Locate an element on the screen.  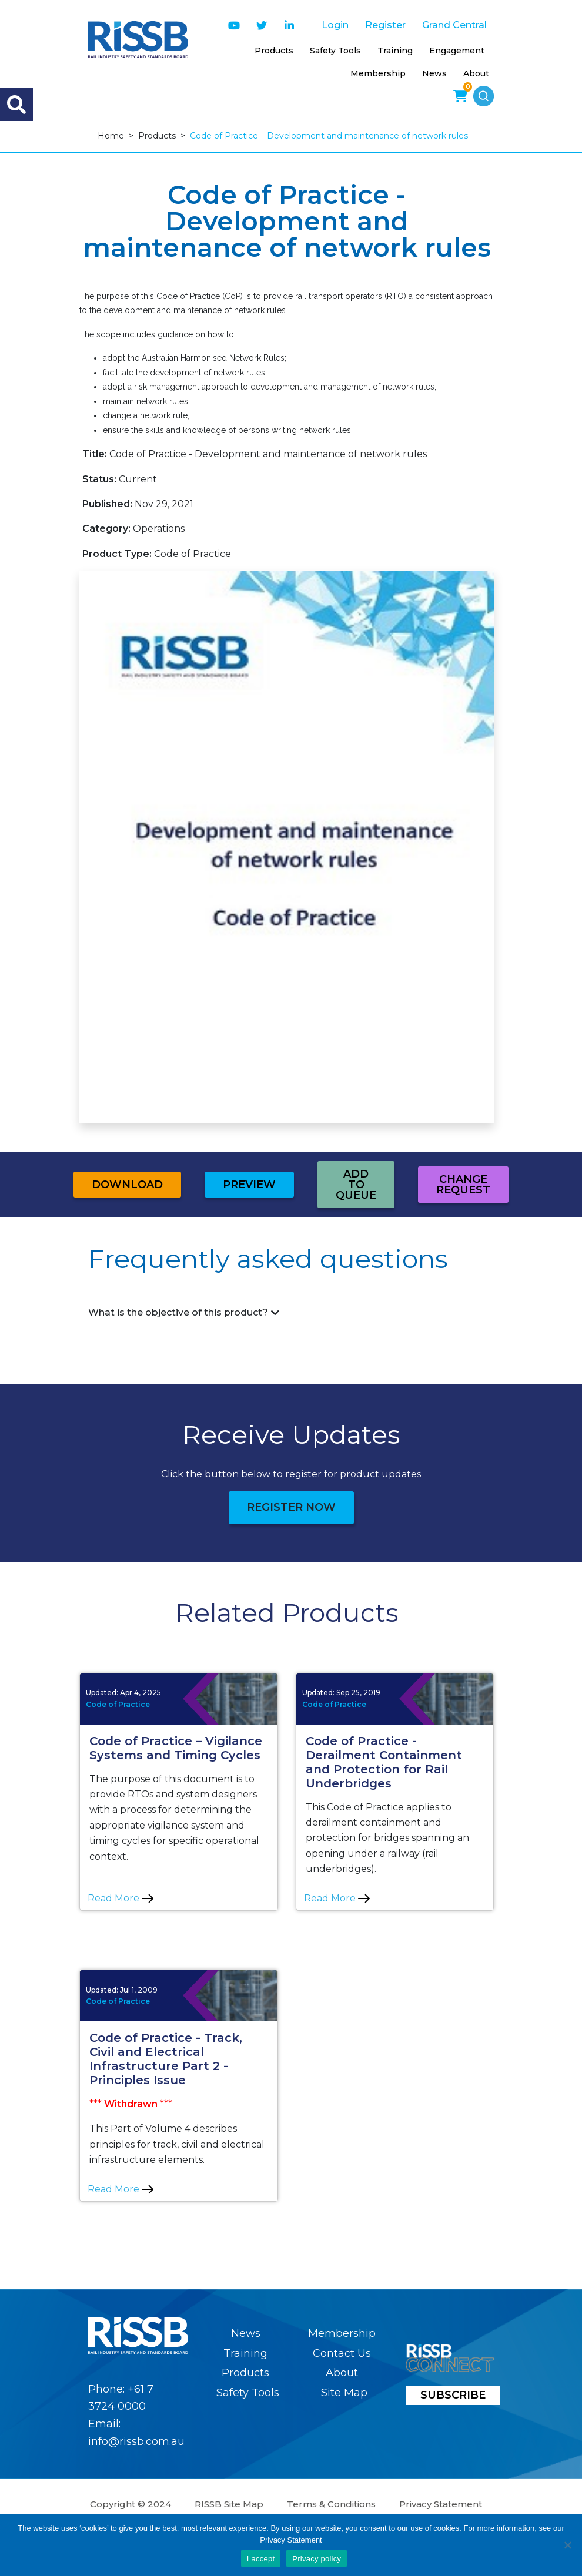
Register is located at coordinates (385, 25).